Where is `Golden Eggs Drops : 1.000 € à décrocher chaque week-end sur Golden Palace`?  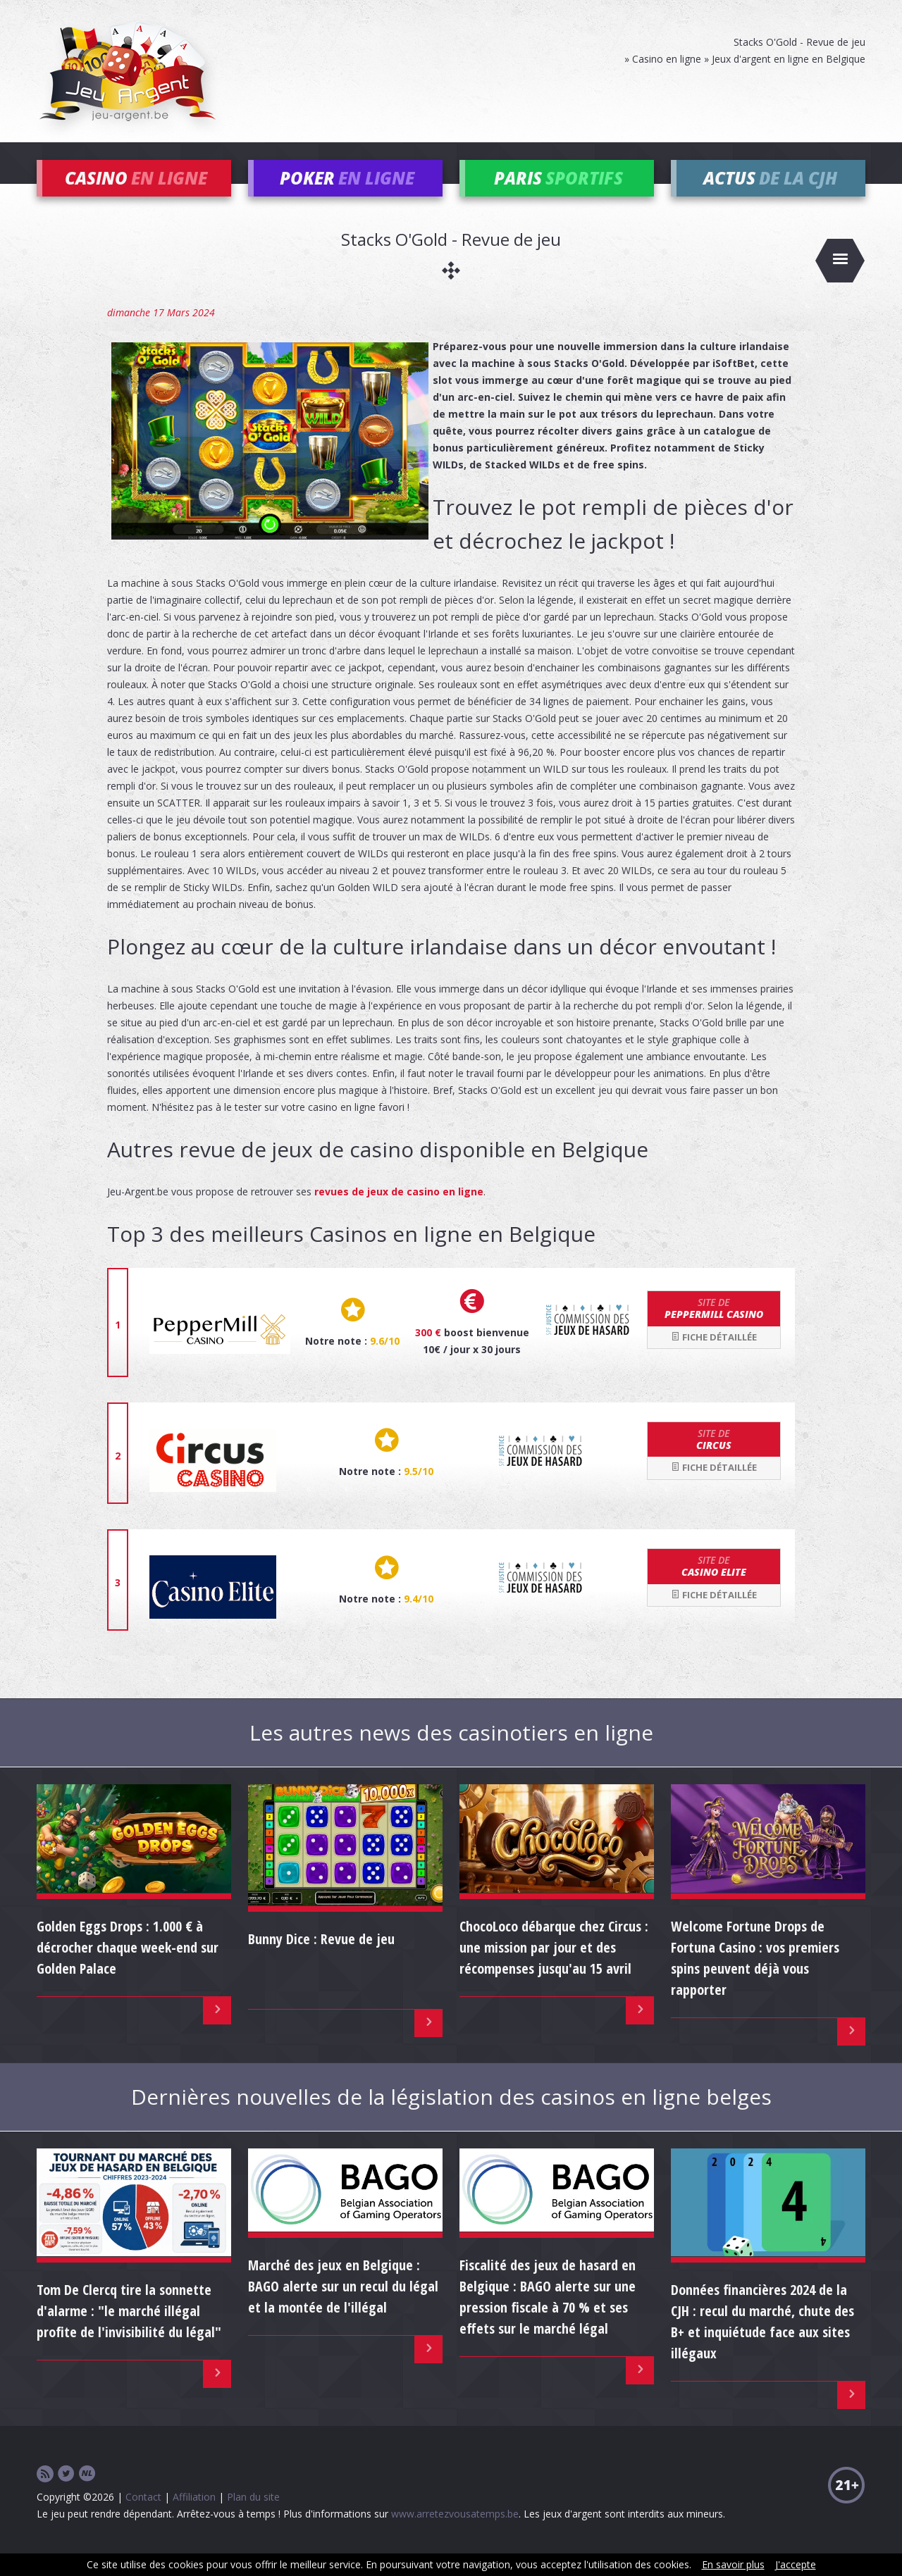
Golden Eggs Drops : 1.000 € à décrocher chaque week-end sur Golden Palace is located at coordinates (127, 1966).